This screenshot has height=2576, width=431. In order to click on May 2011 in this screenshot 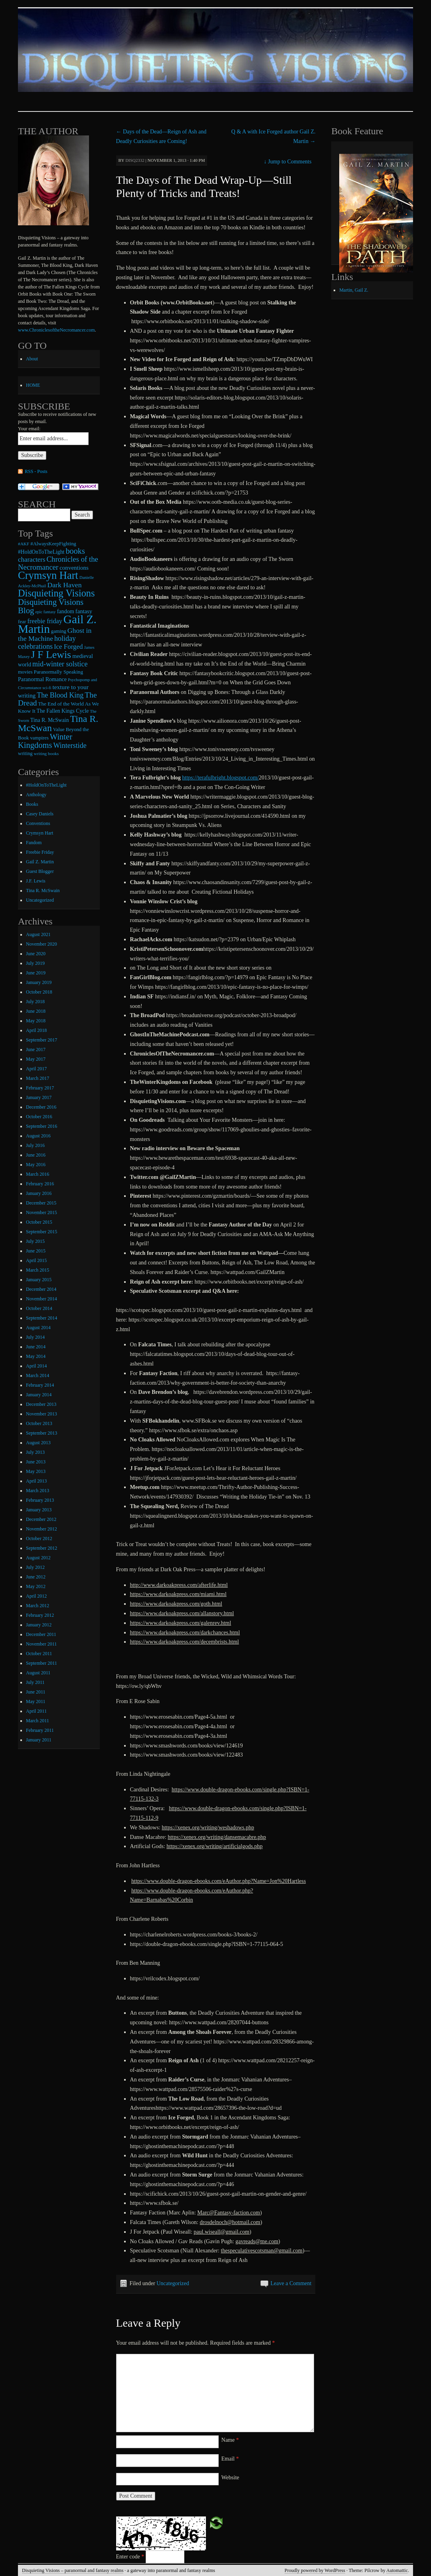, I will do `click(35, 1701)`.